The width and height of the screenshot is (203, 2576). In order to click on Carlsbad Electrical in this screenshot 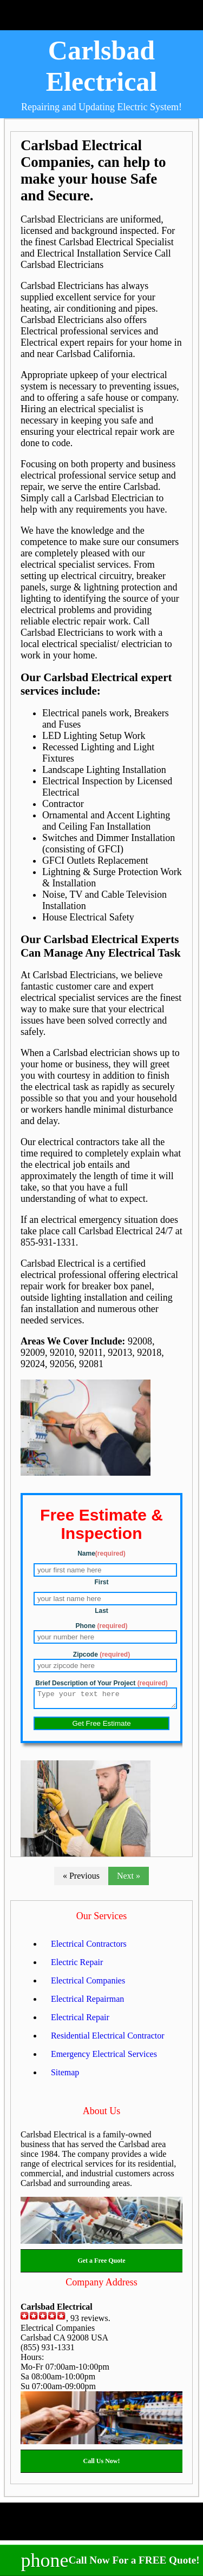, I will do `click(101, 66)`.